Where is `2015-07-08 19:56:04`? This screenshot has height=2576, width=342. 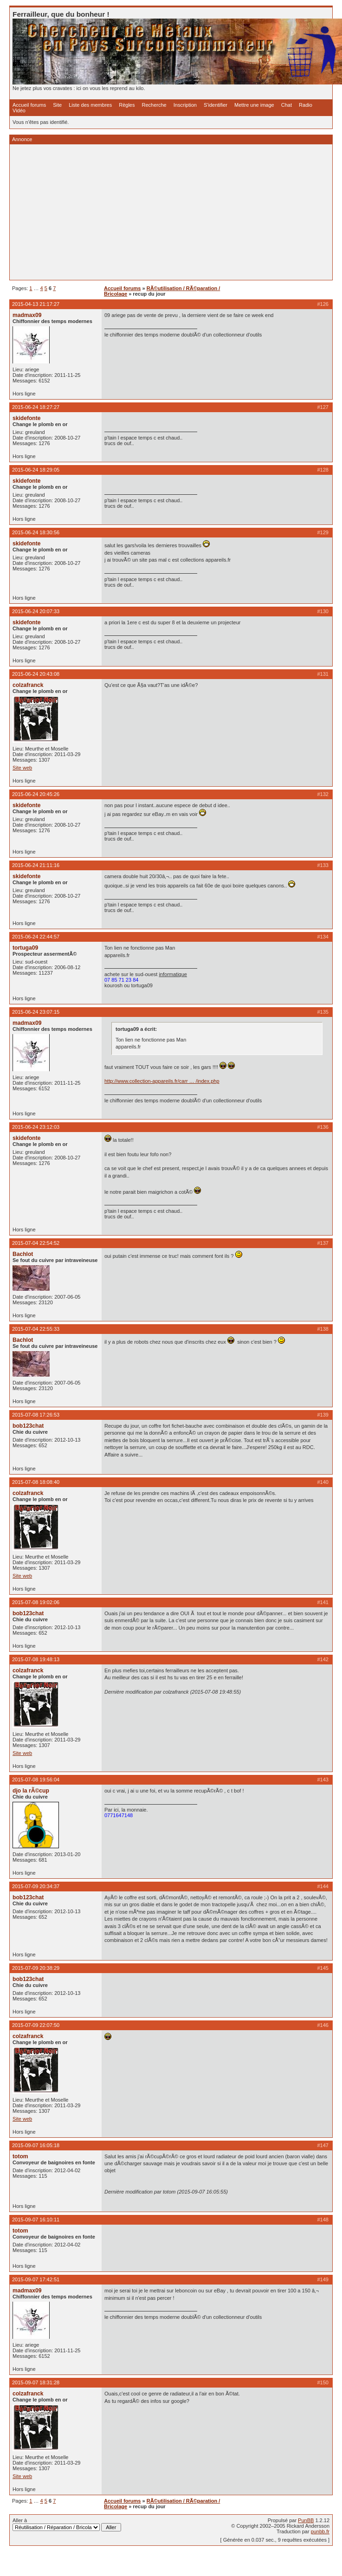 2015-07-08 19:56:04 is located at coordinates (35, 1779).